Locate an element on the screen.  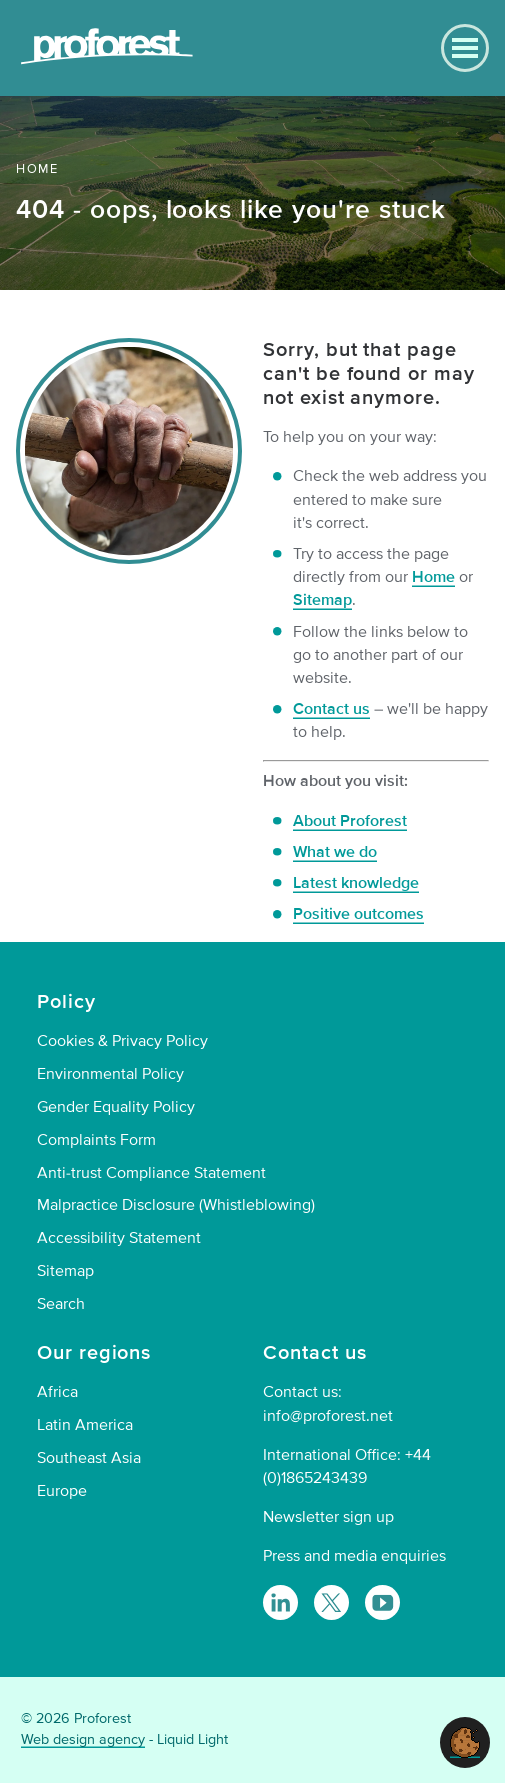
Sitemap is located at coordinates (322, 600).